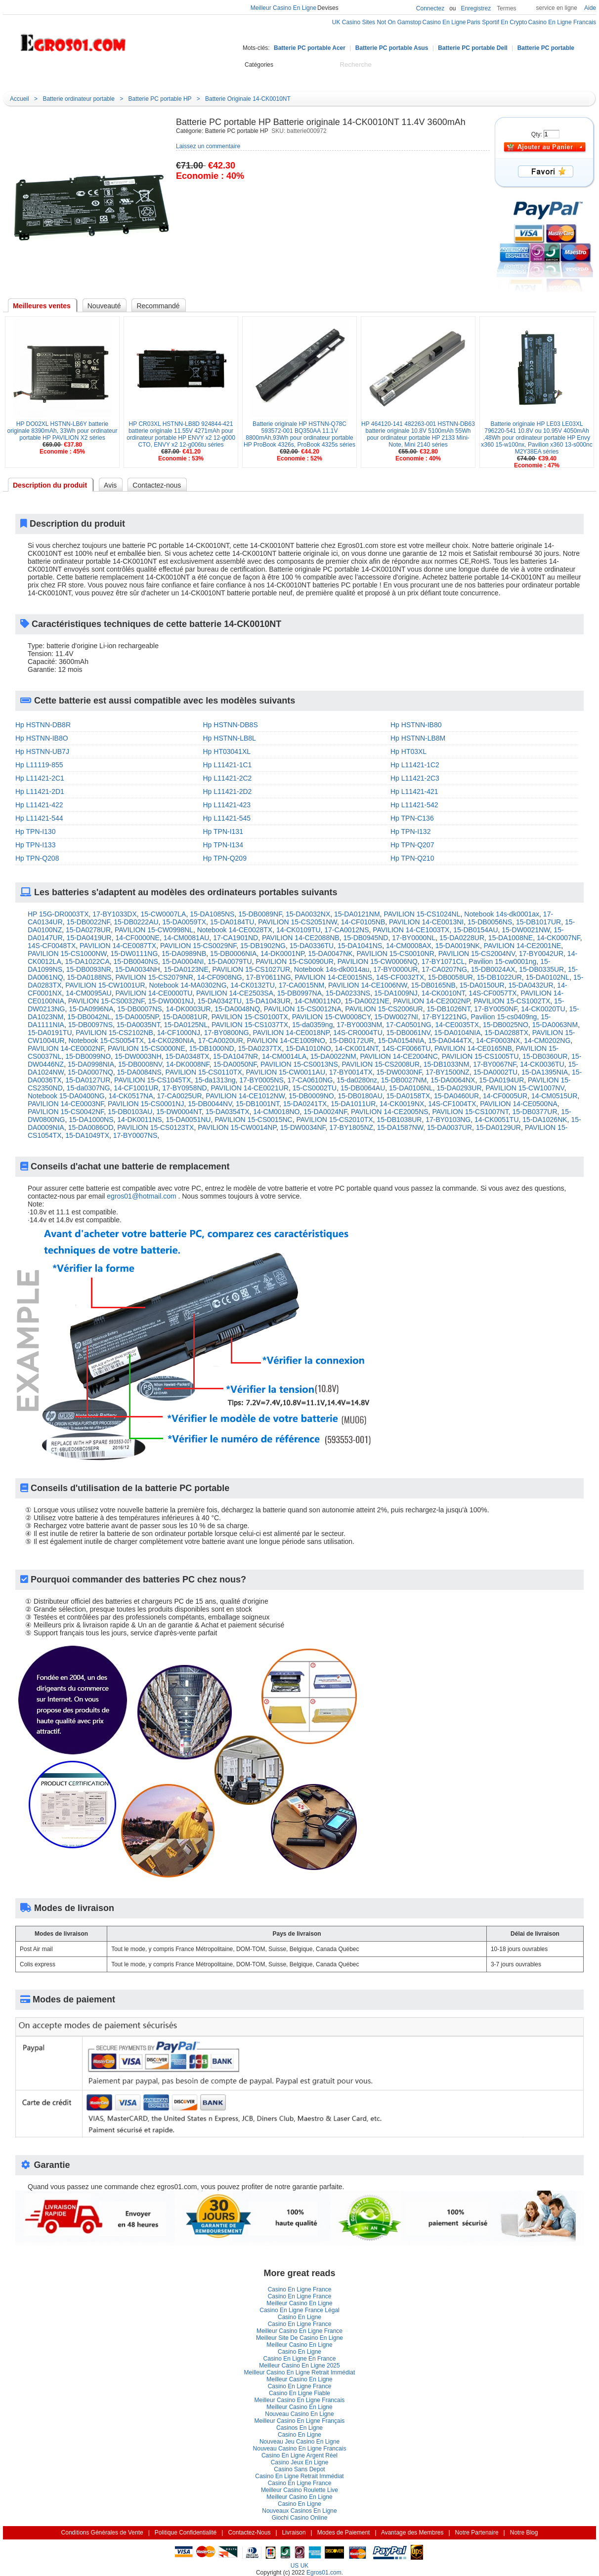 The height and width of the screenshot is (2576, 599). I want to click on 14S-CF0032TX, so click(400, 977).